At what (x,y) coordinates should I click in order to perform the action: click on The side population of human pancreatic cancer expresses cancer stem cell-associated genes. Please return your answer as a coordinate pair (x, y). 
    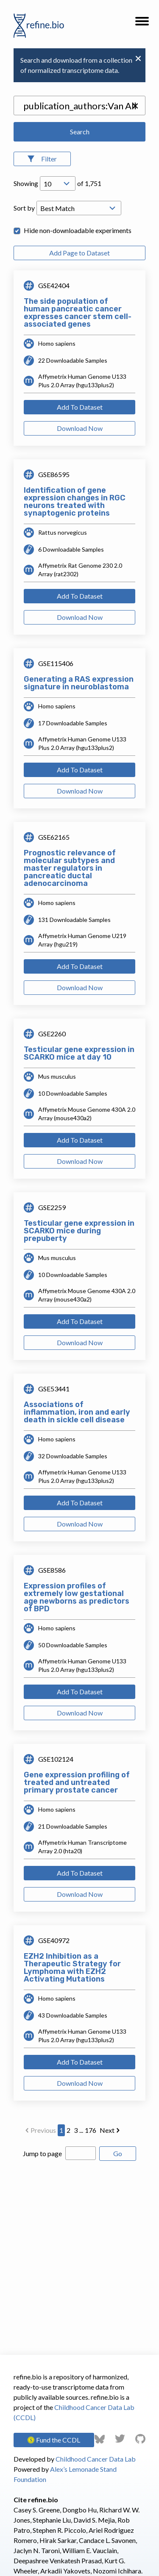
    Looking at the image, I should click on (77, 313).